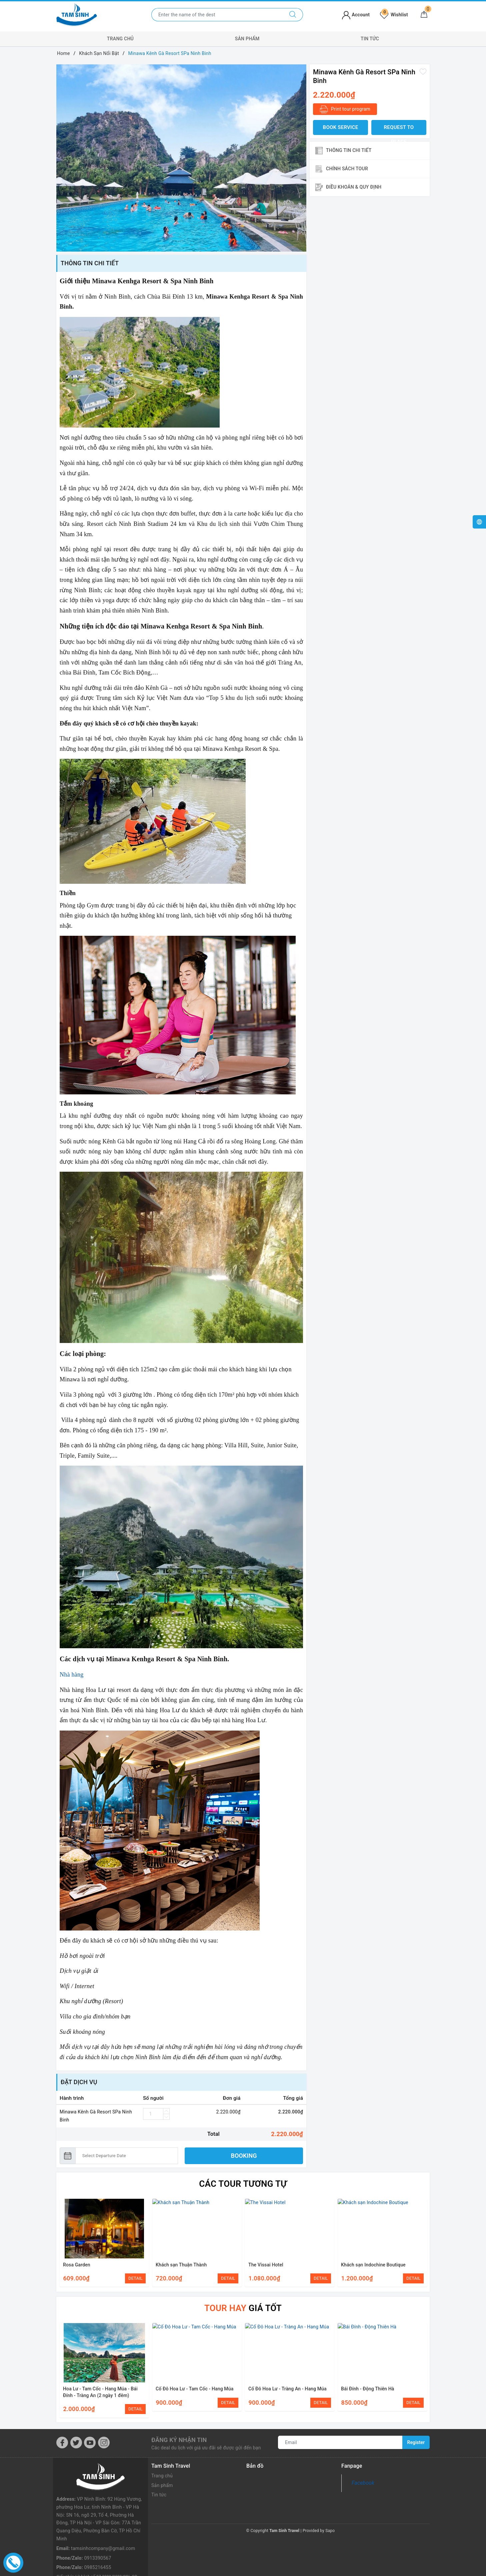 This screenshot has height=2576, width=486. I want to click on Request to place, so click(399, 129).